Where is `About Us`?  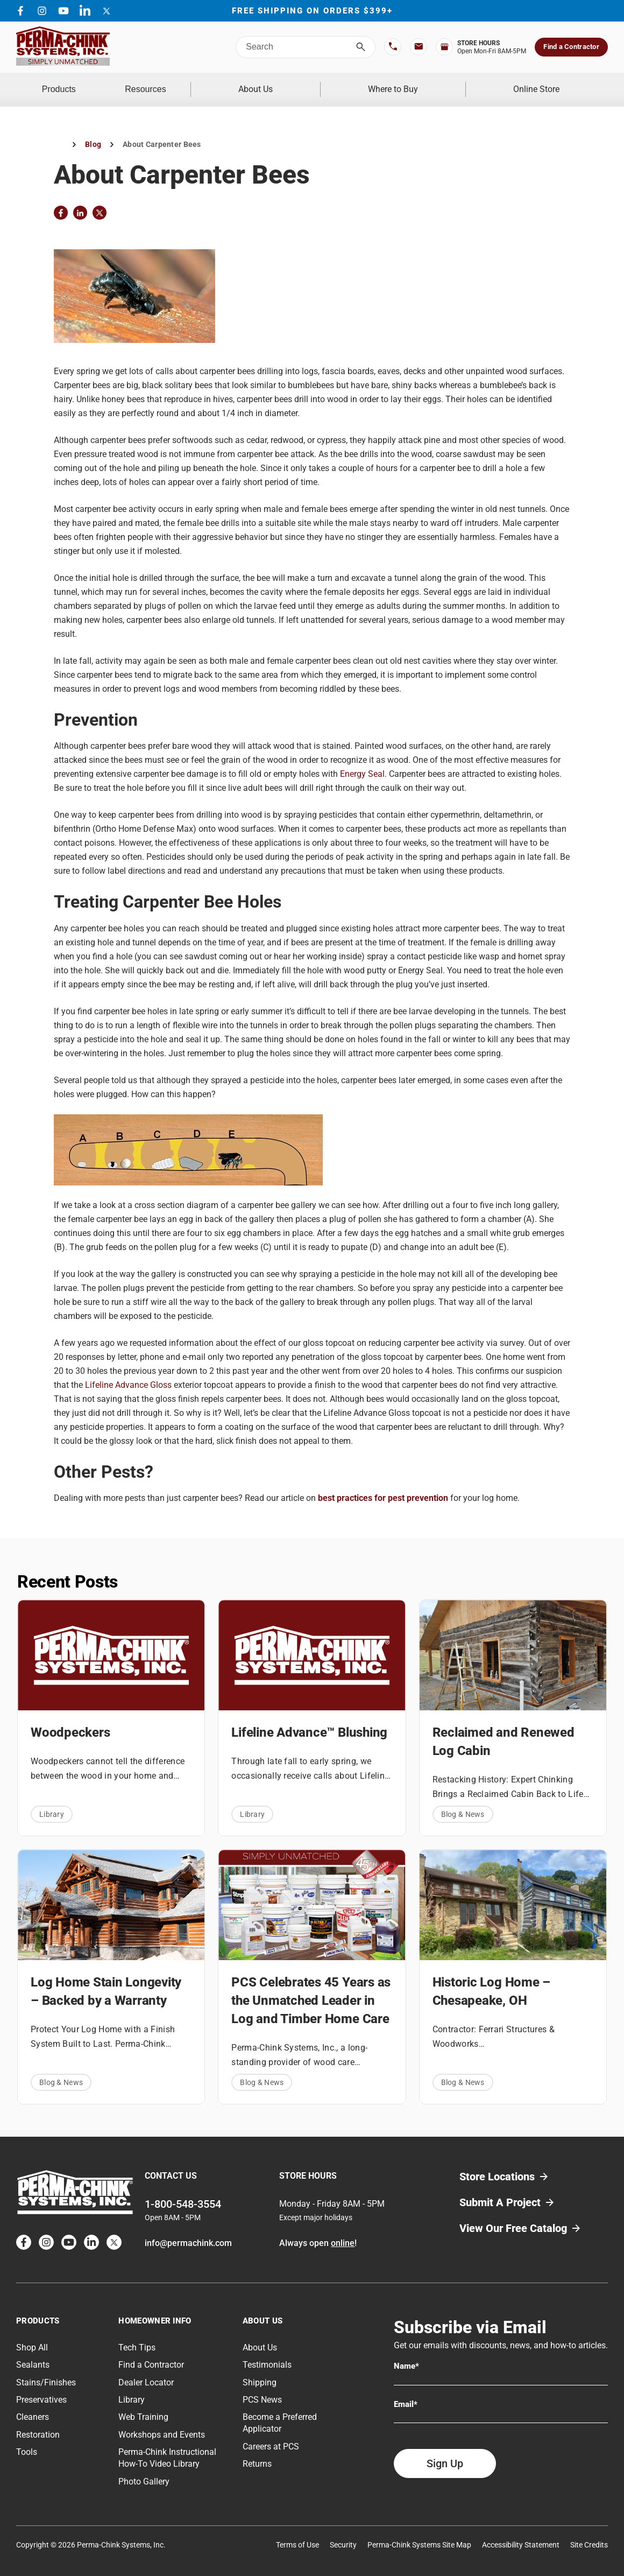 About Us is located at coordinates (301, 86).